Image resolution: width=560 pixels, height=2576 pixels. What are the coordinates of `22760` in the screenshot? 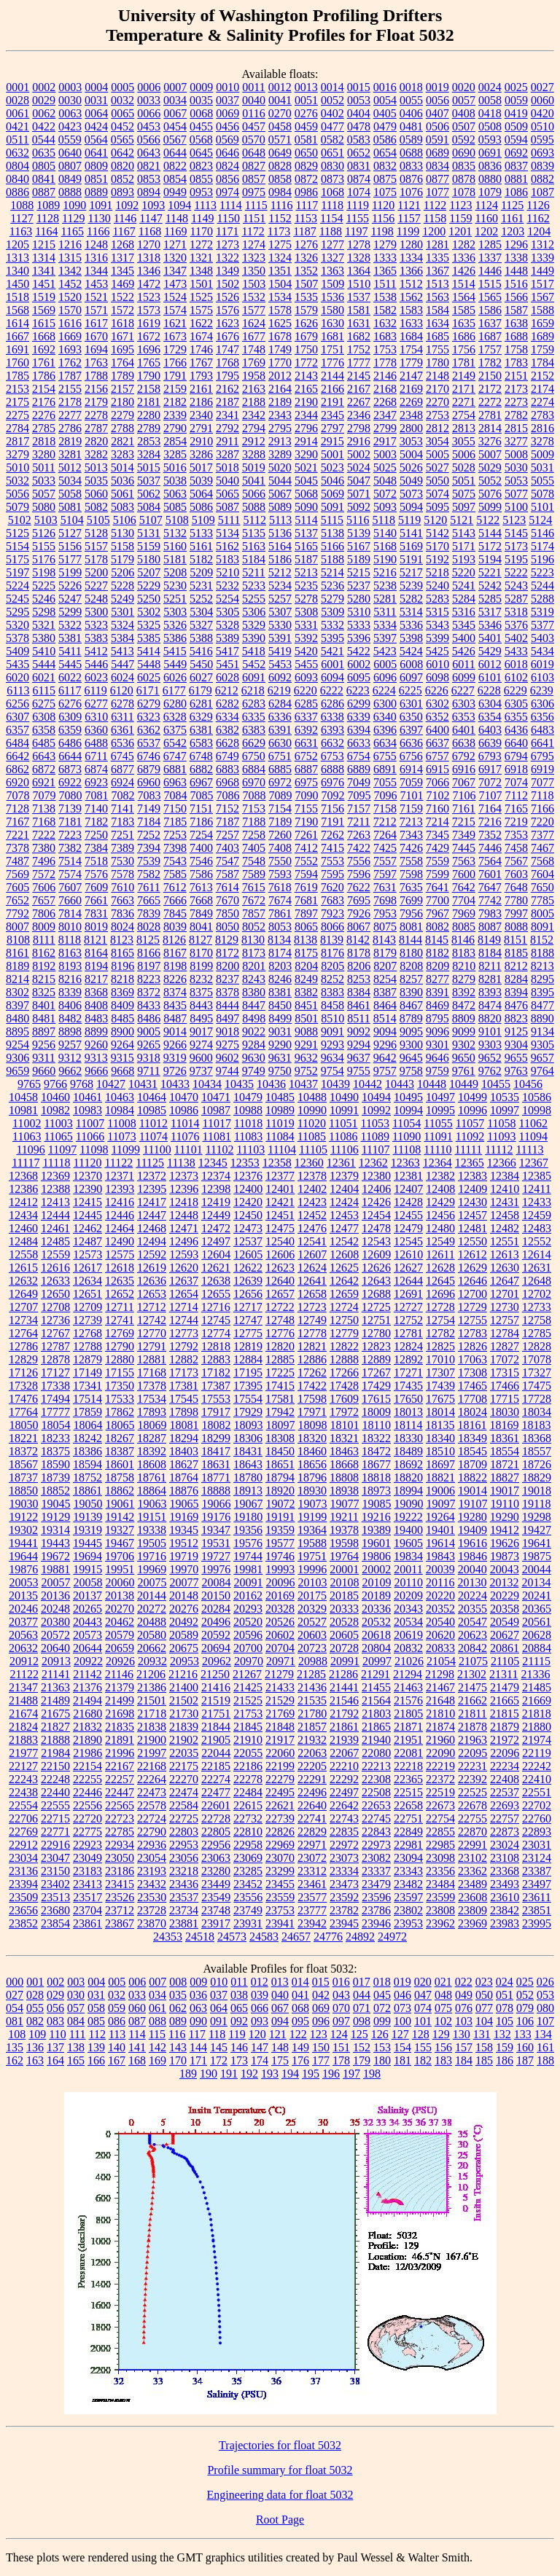 It's located at (536, 1818).